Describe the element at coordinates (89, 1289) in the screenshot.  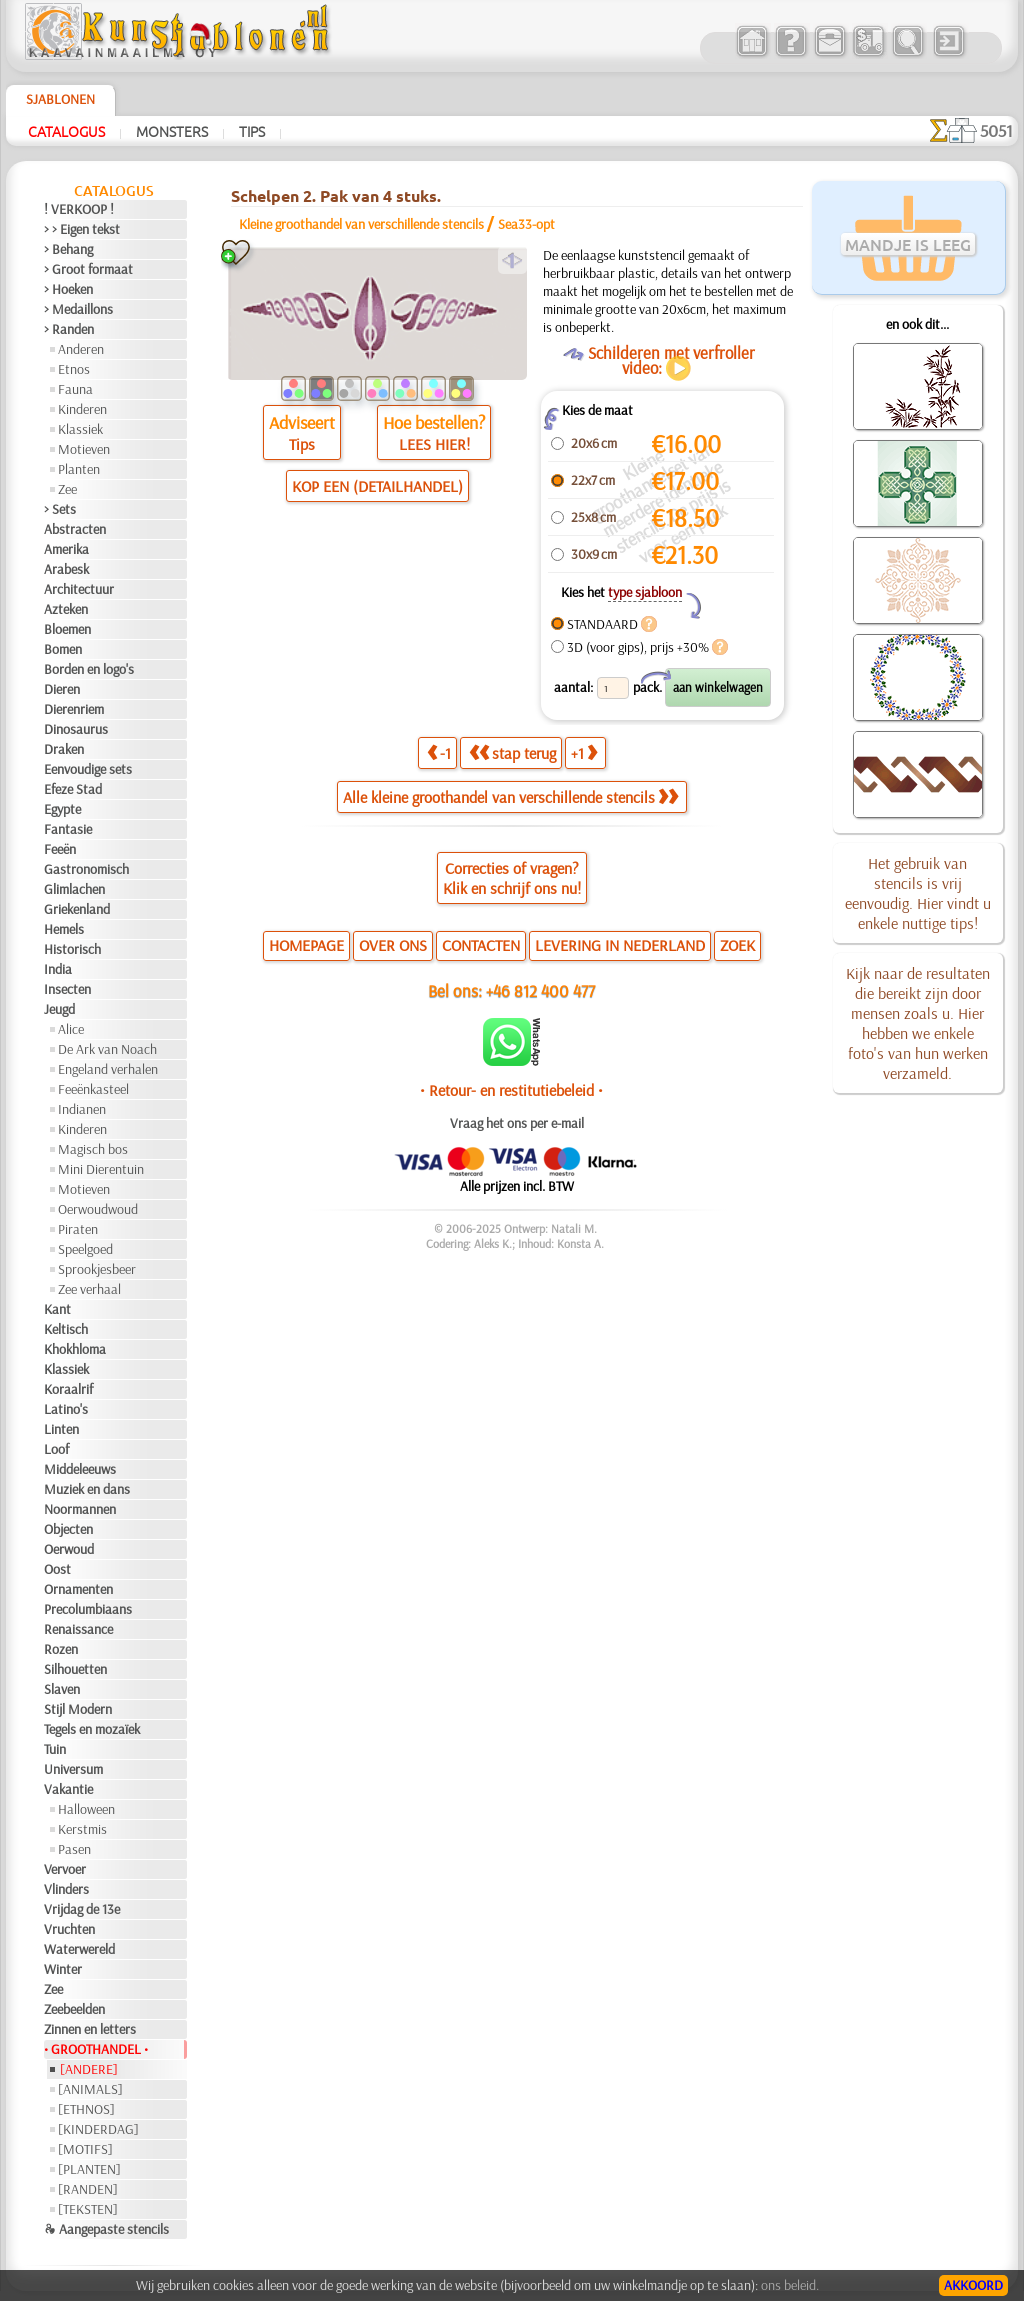
I see `Zee verhaal` at that location.